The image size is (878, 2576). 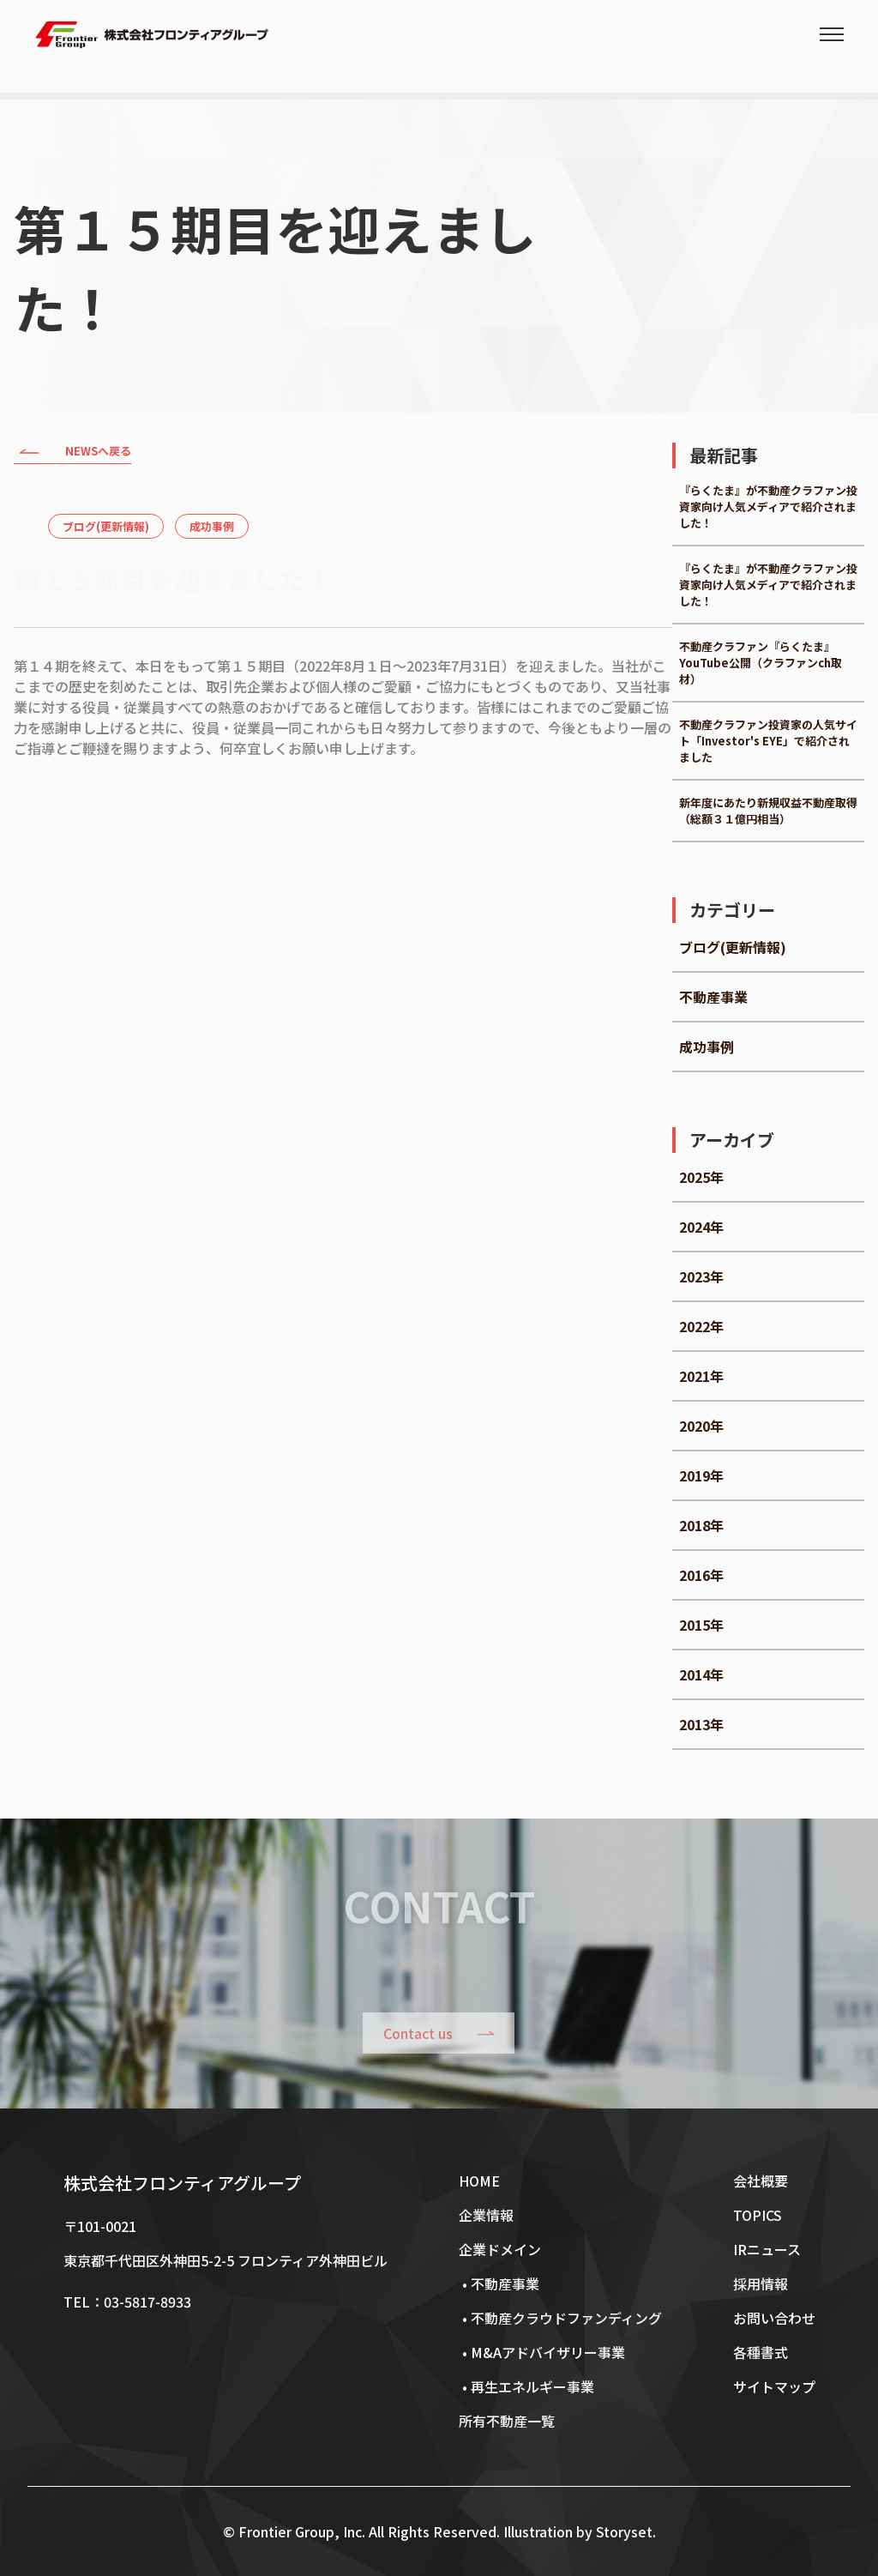 I want to click on 2021年, so click(x=701, y=1376).